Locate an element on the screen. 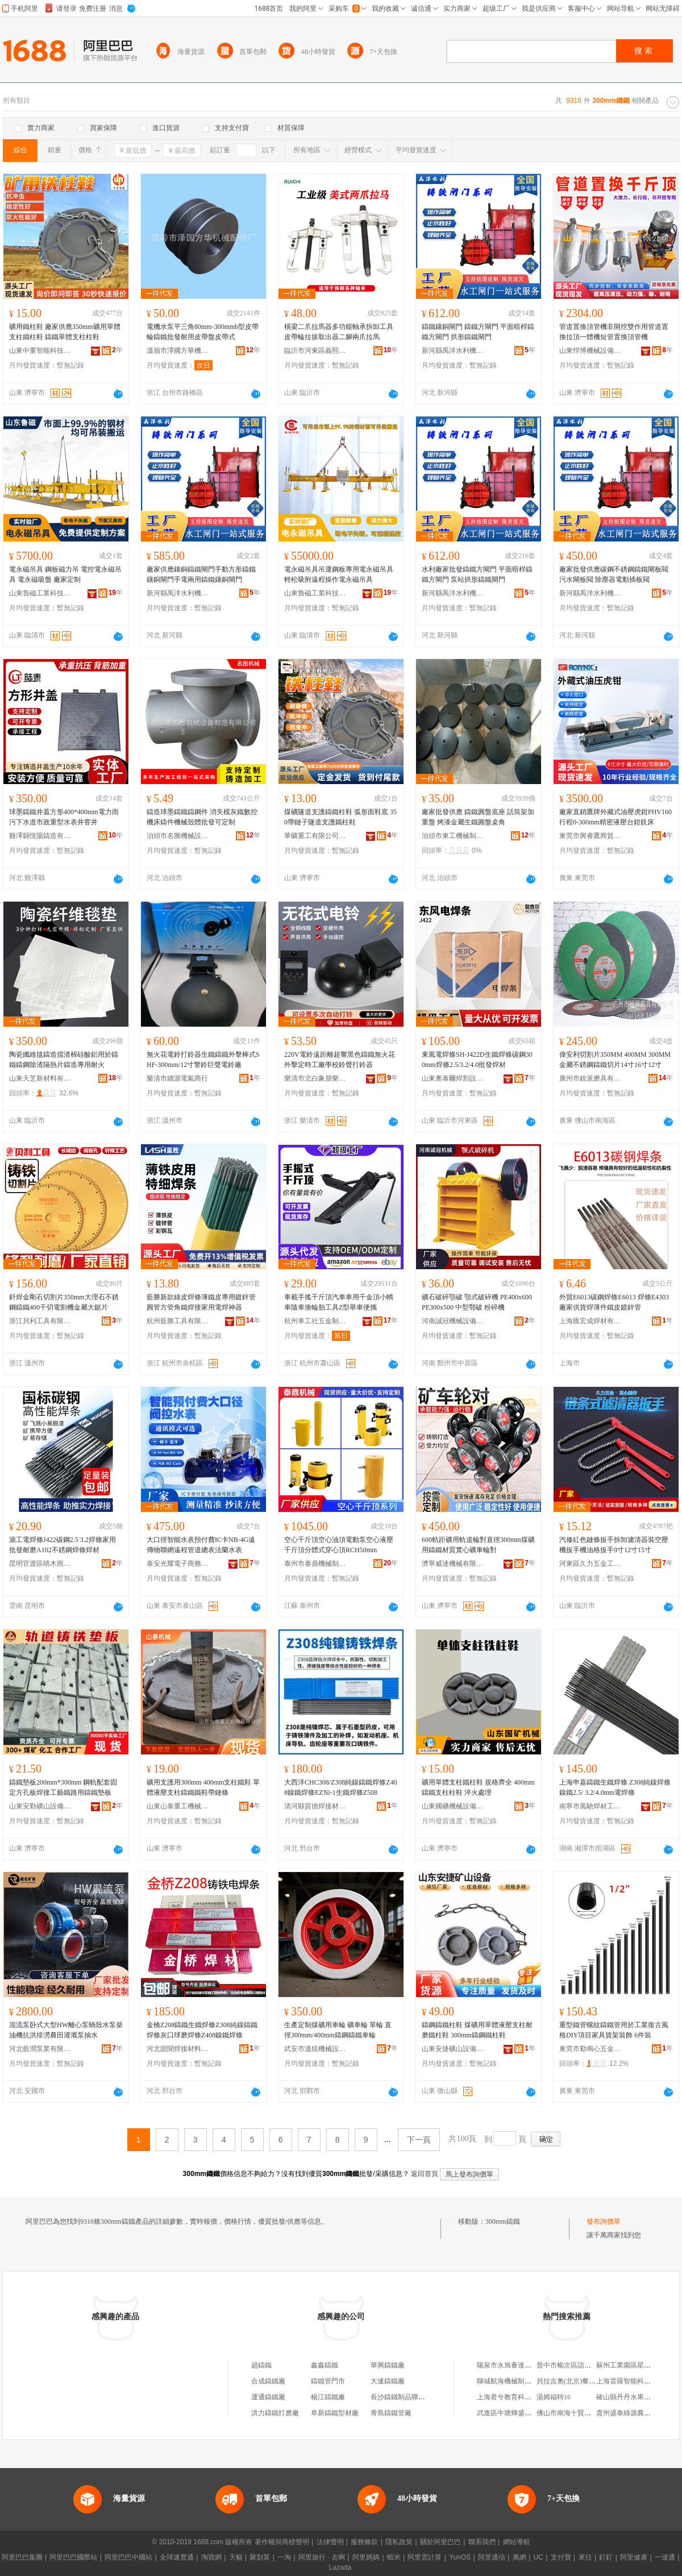  濟寧威達機械有限公司 is located at coordinates (453, 1564).